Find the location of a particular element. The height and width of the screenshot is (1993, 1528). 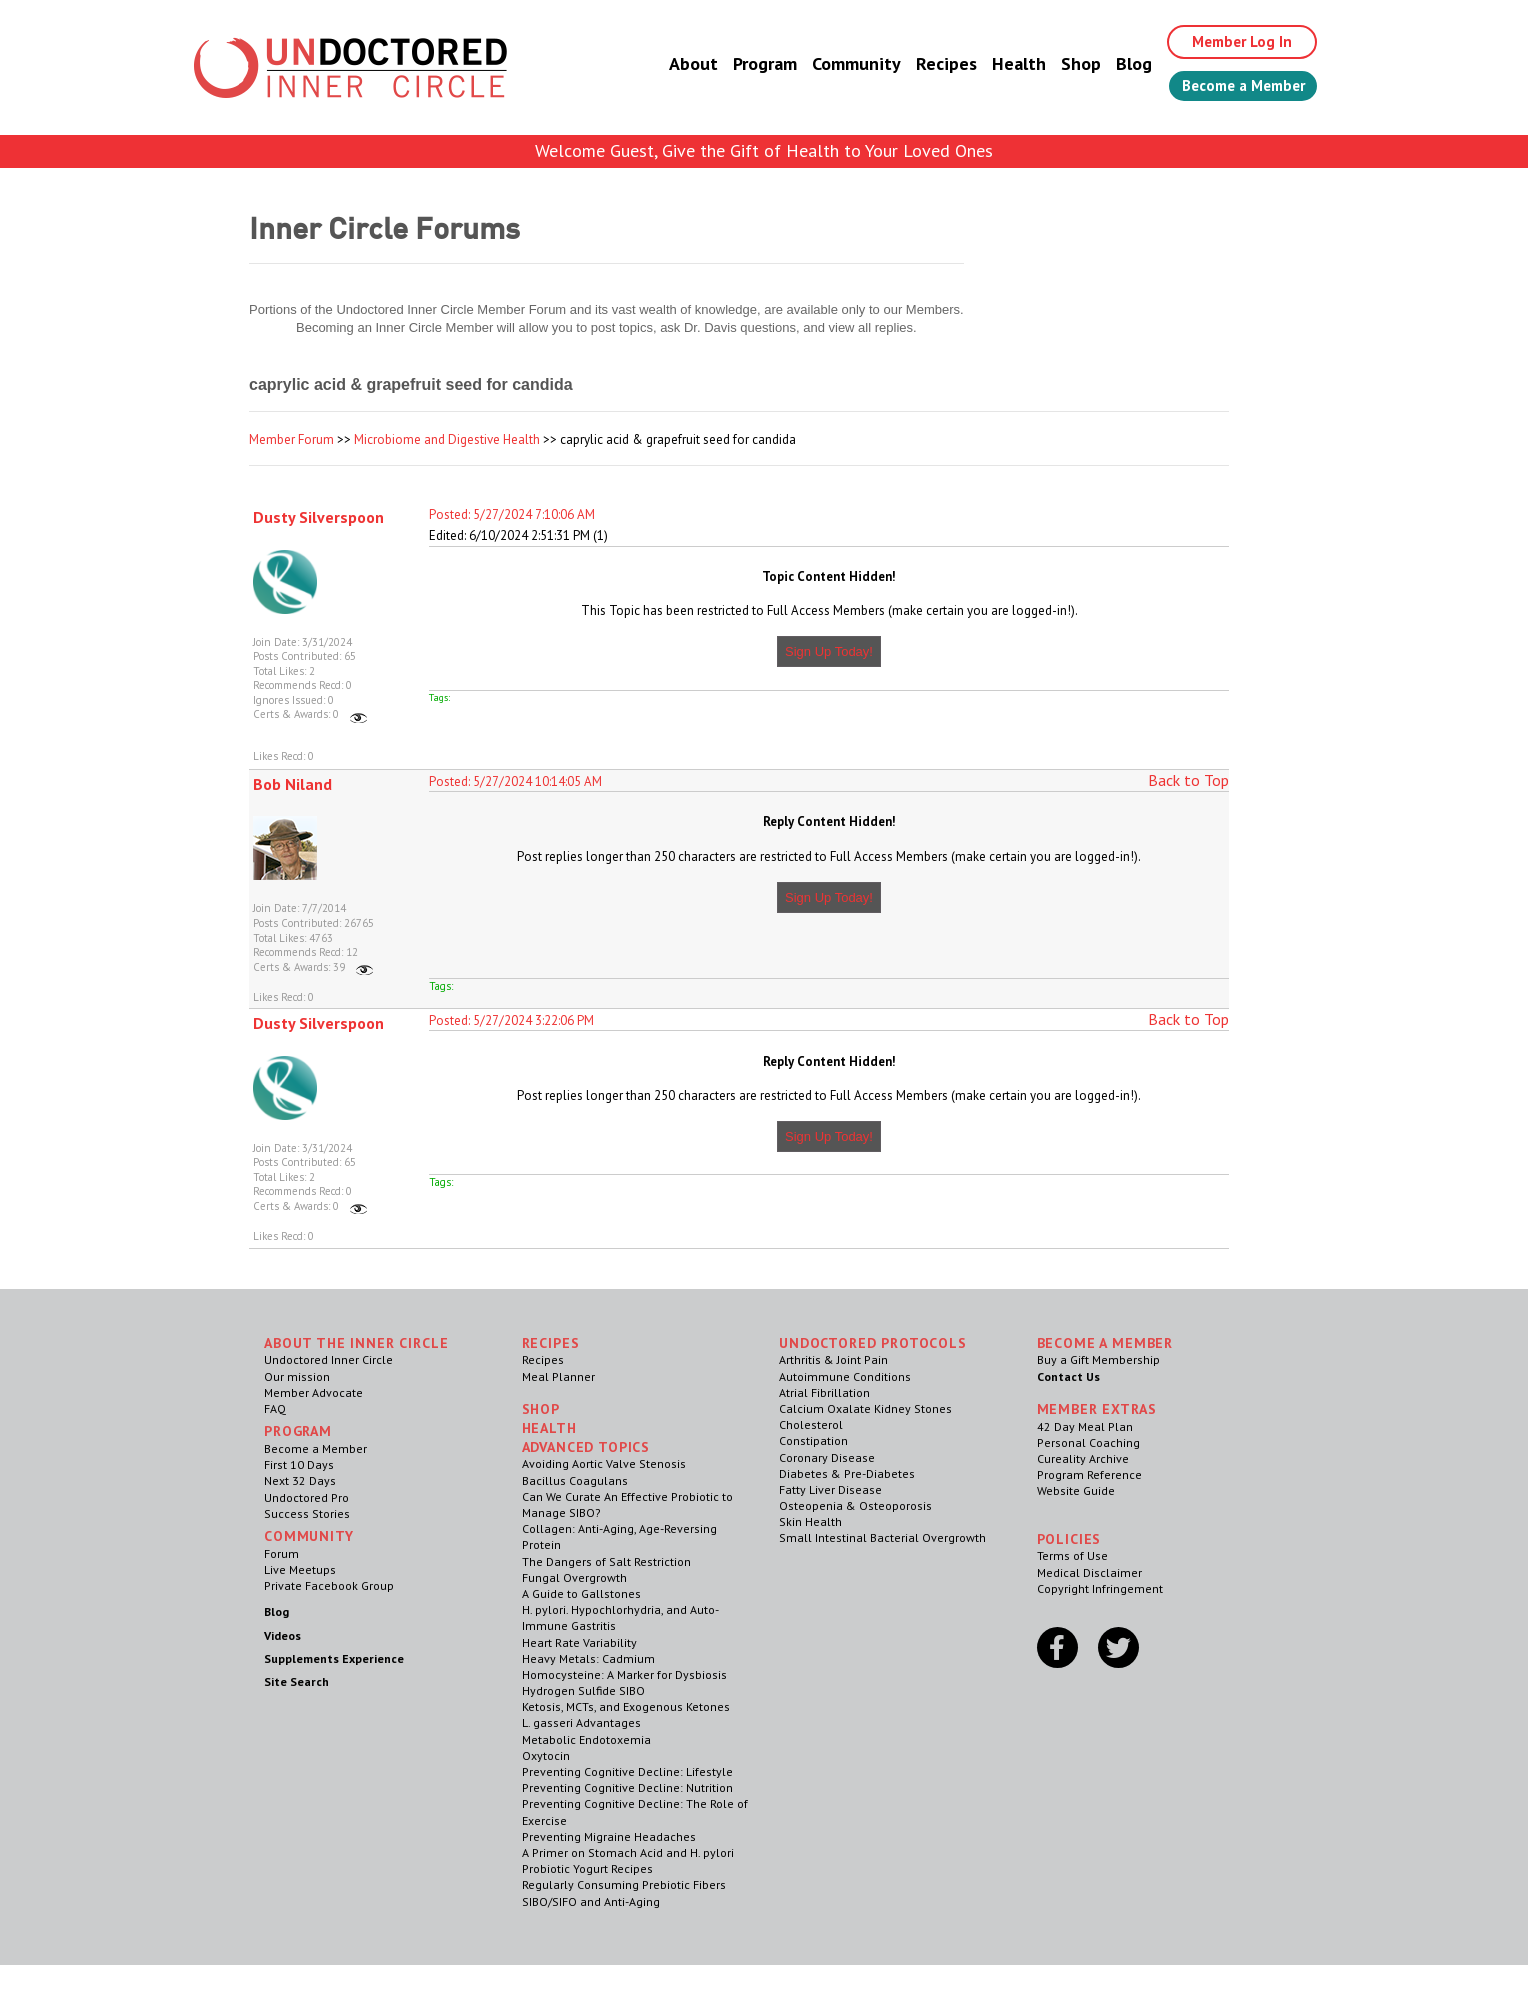

Metabolic Endotoxemia is located at coordinates (586, 1739).